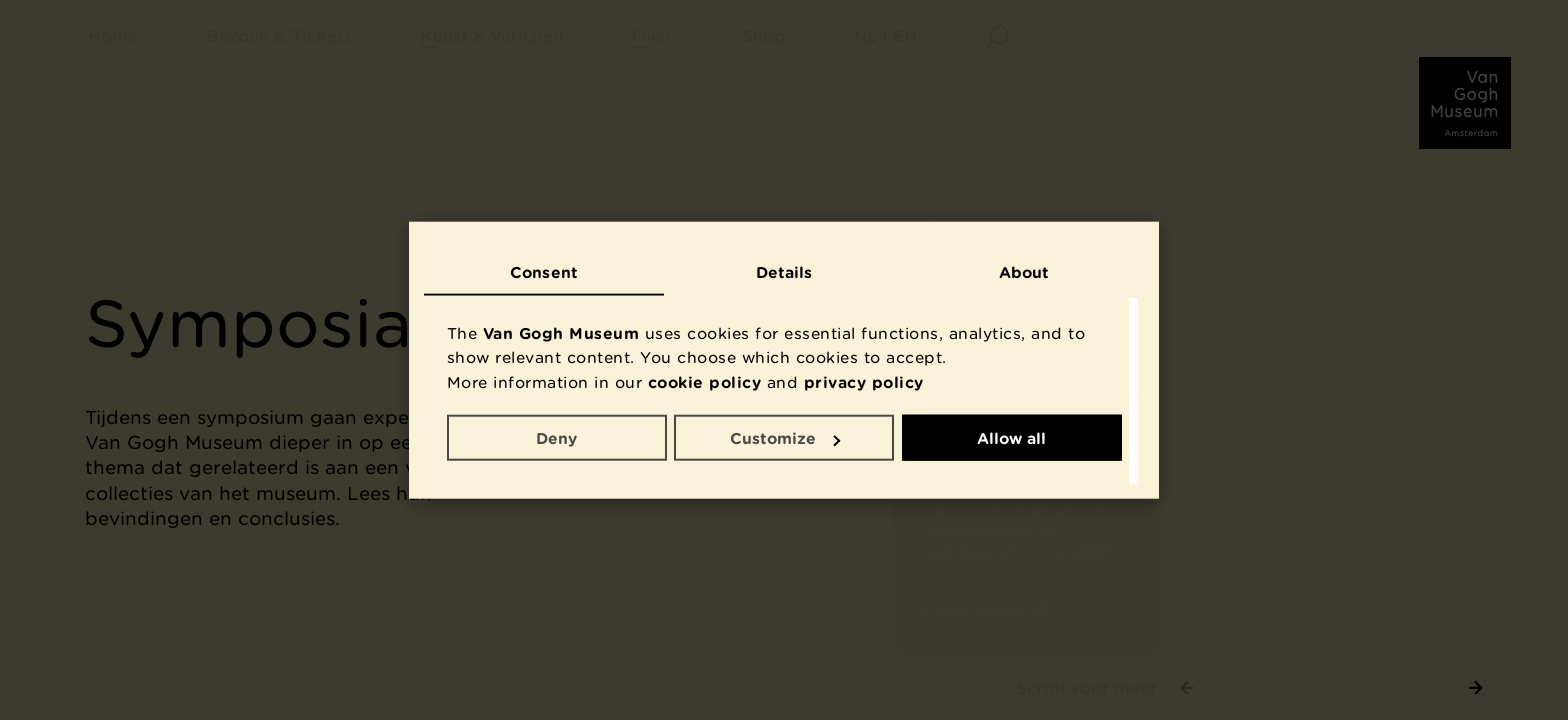 This screenshot has height=720, width=1568. I want to click on Customize, so click(785, 438).